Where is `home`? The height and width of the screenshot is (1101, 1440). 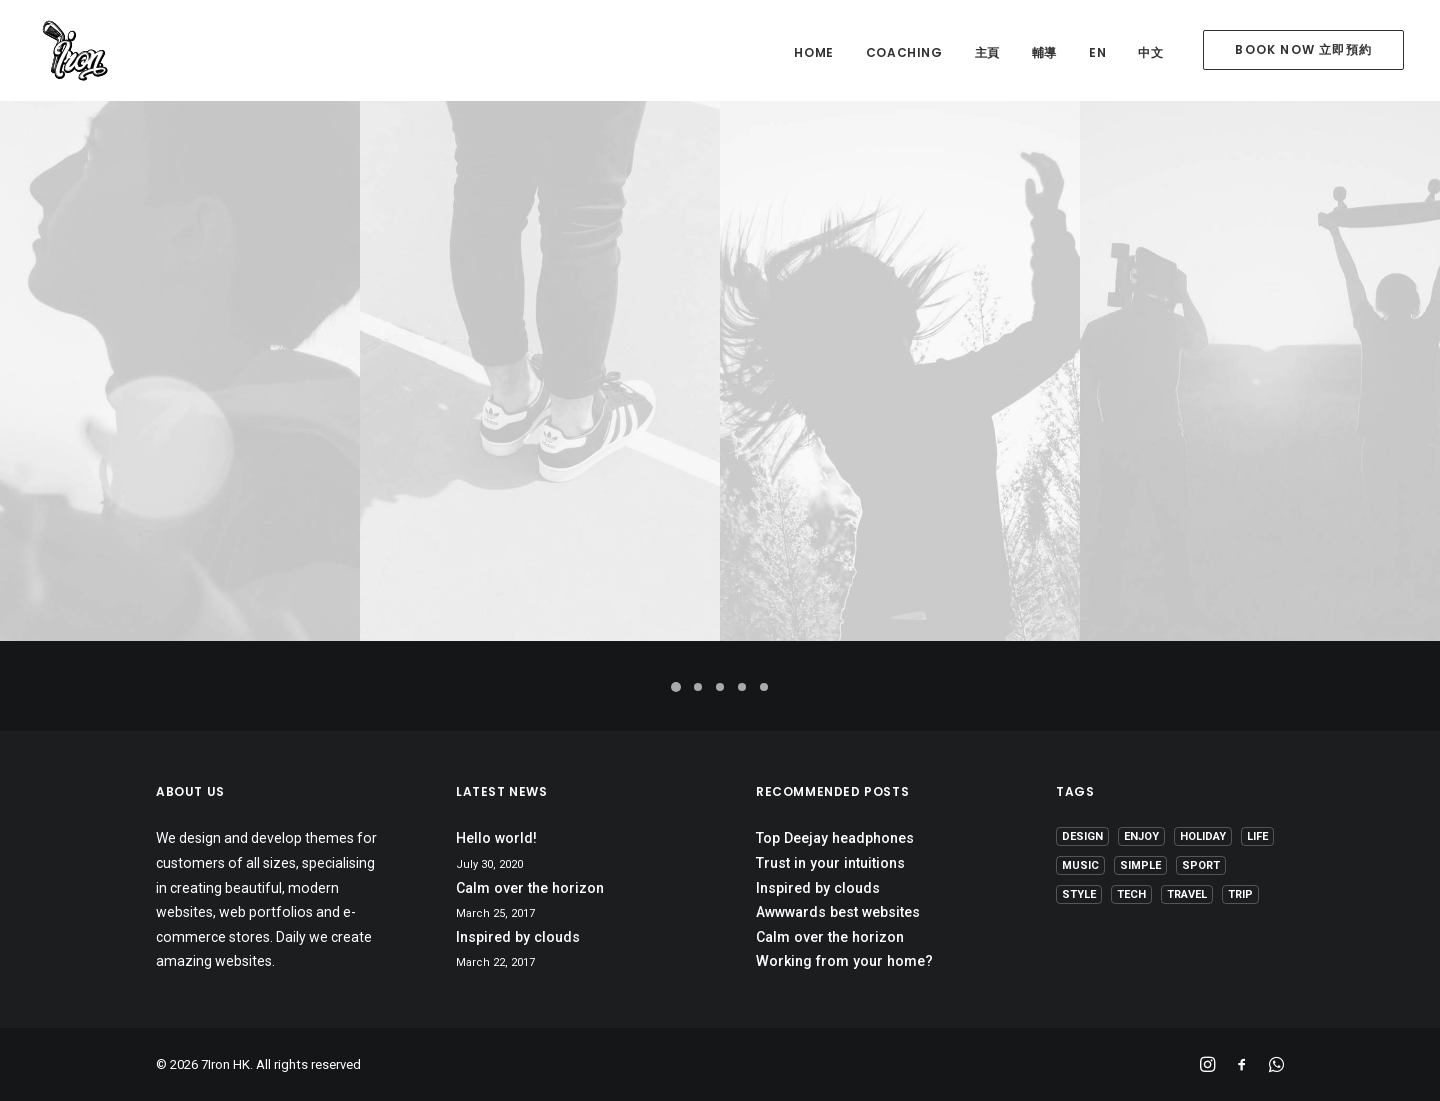
home is located at coordinates (813, 52).